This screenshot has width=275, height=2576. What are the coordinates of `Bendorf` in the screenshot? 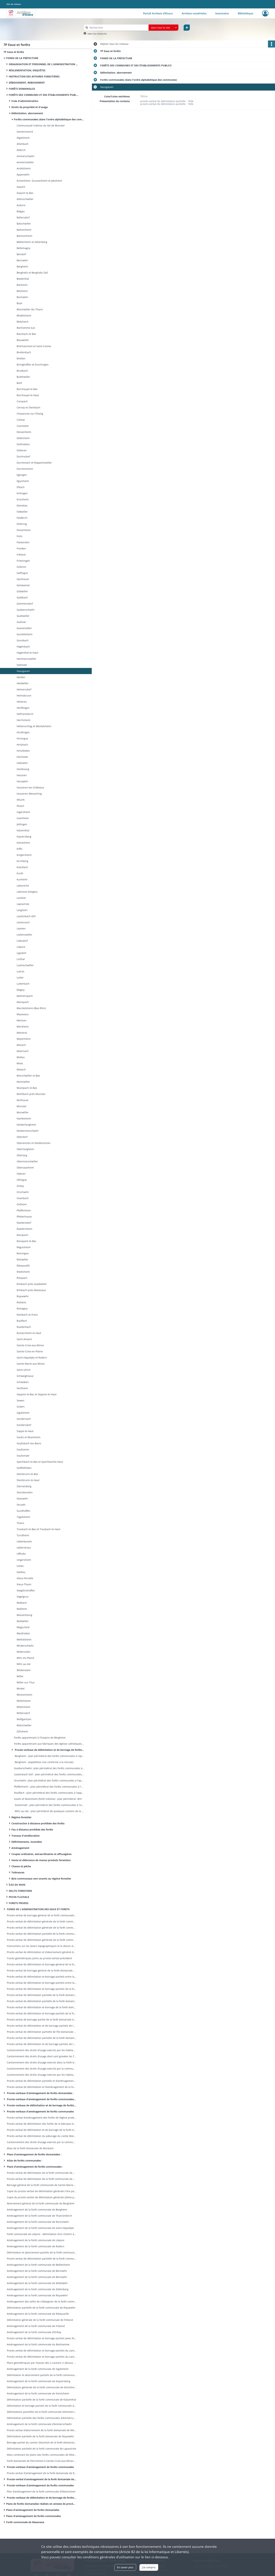 It's located at (21, 254).